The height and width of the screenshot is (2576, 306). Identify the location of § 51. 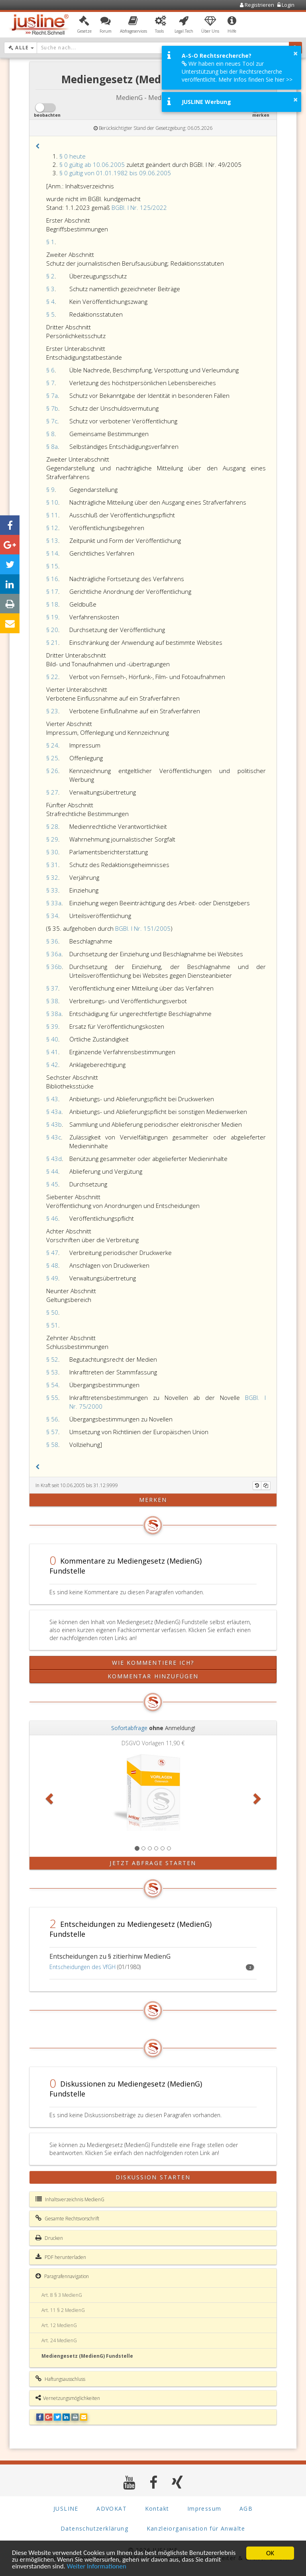
(52, 1325).